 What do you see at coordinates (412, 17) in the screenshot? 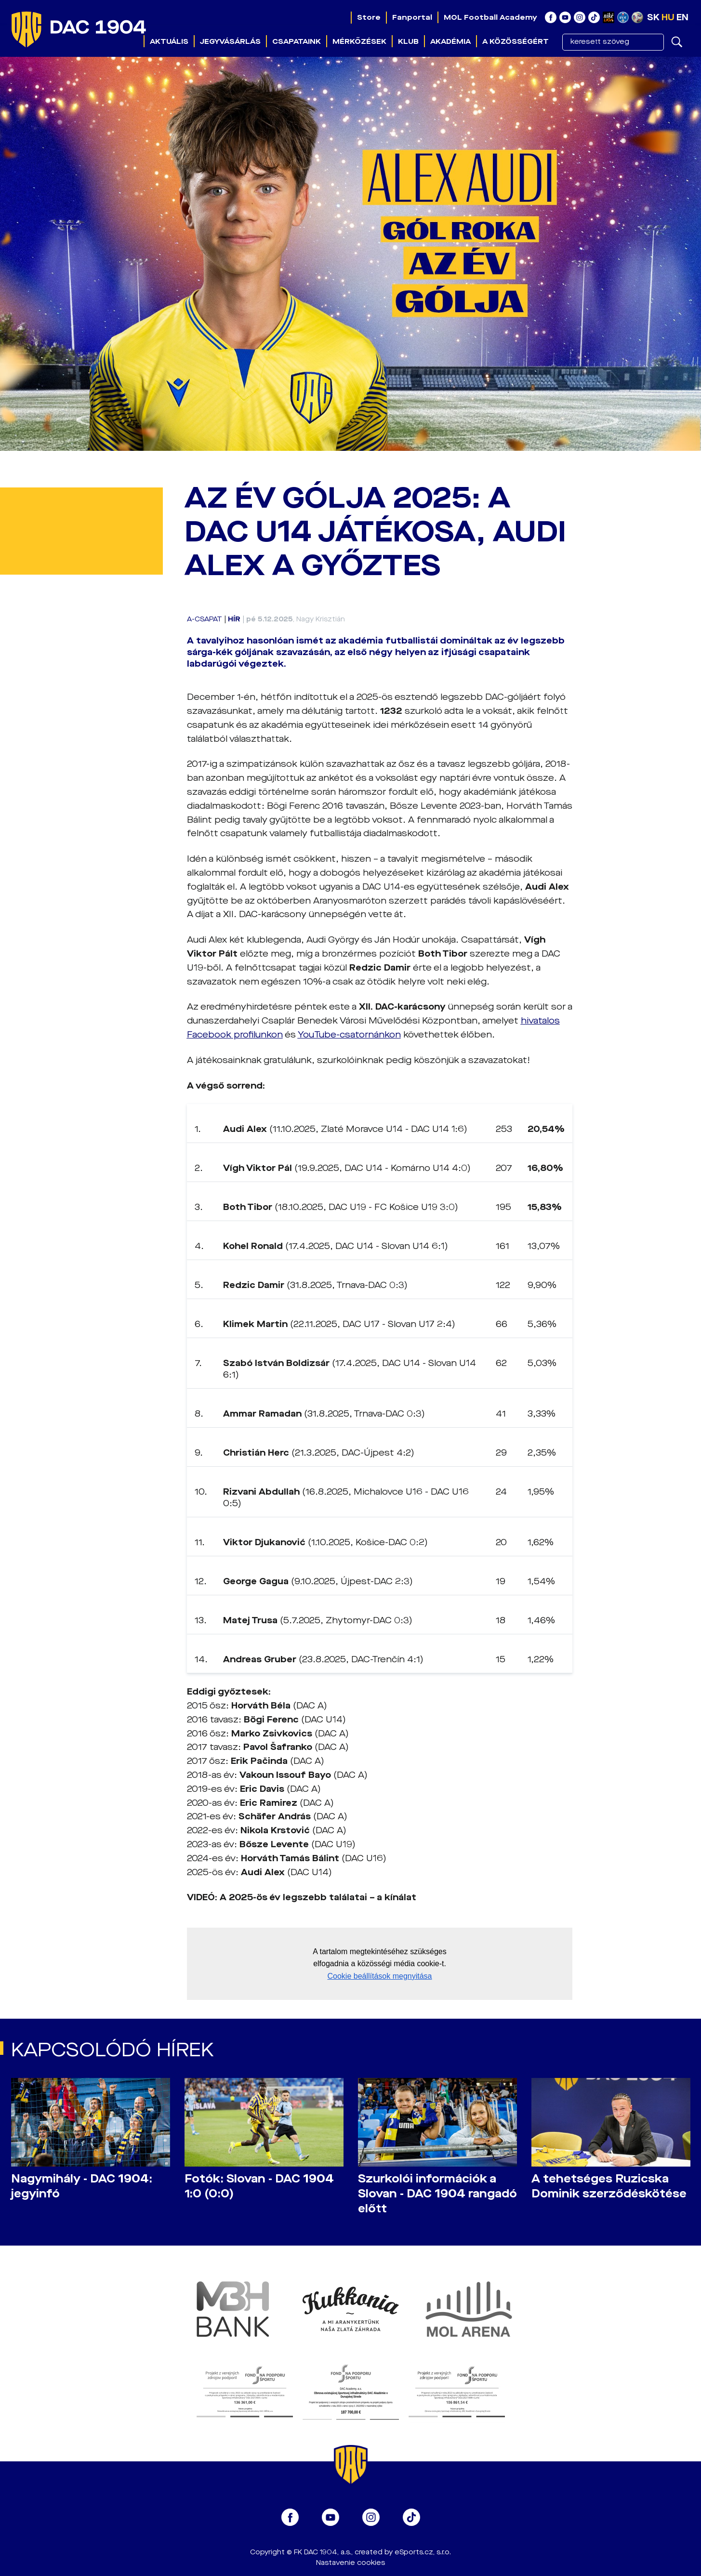
I see `Fanportal` at bounding box center [412, 17].